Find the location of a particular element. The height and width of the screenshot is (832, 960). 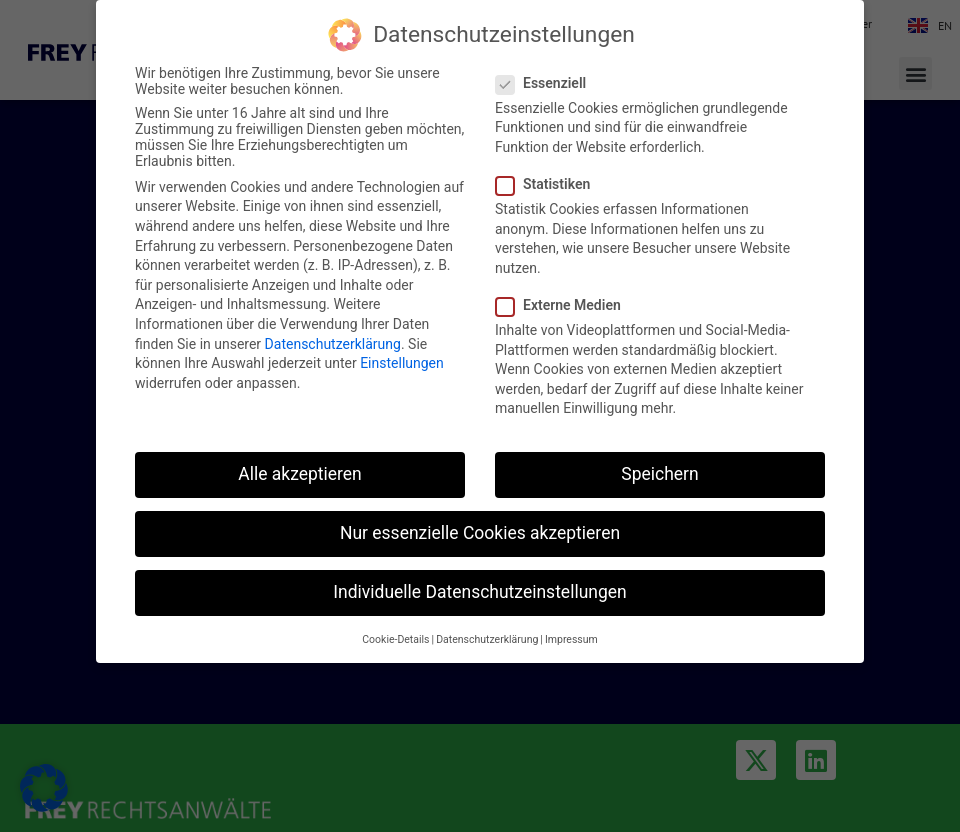

Externe Medien is located at coordinates (564, 305).